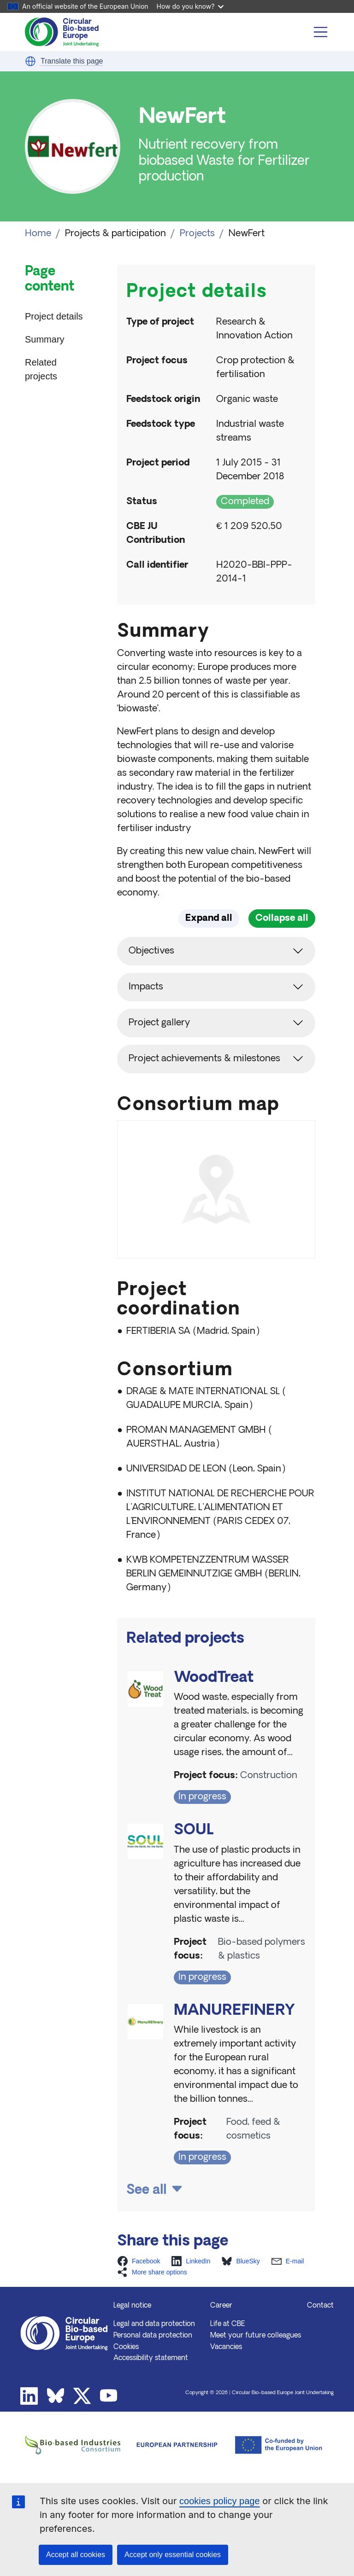 This screenshot has height=2576, width=354. Describe the element at coordinates (227, 2361) in the screenshot. I see `Life at CBE` at that location.